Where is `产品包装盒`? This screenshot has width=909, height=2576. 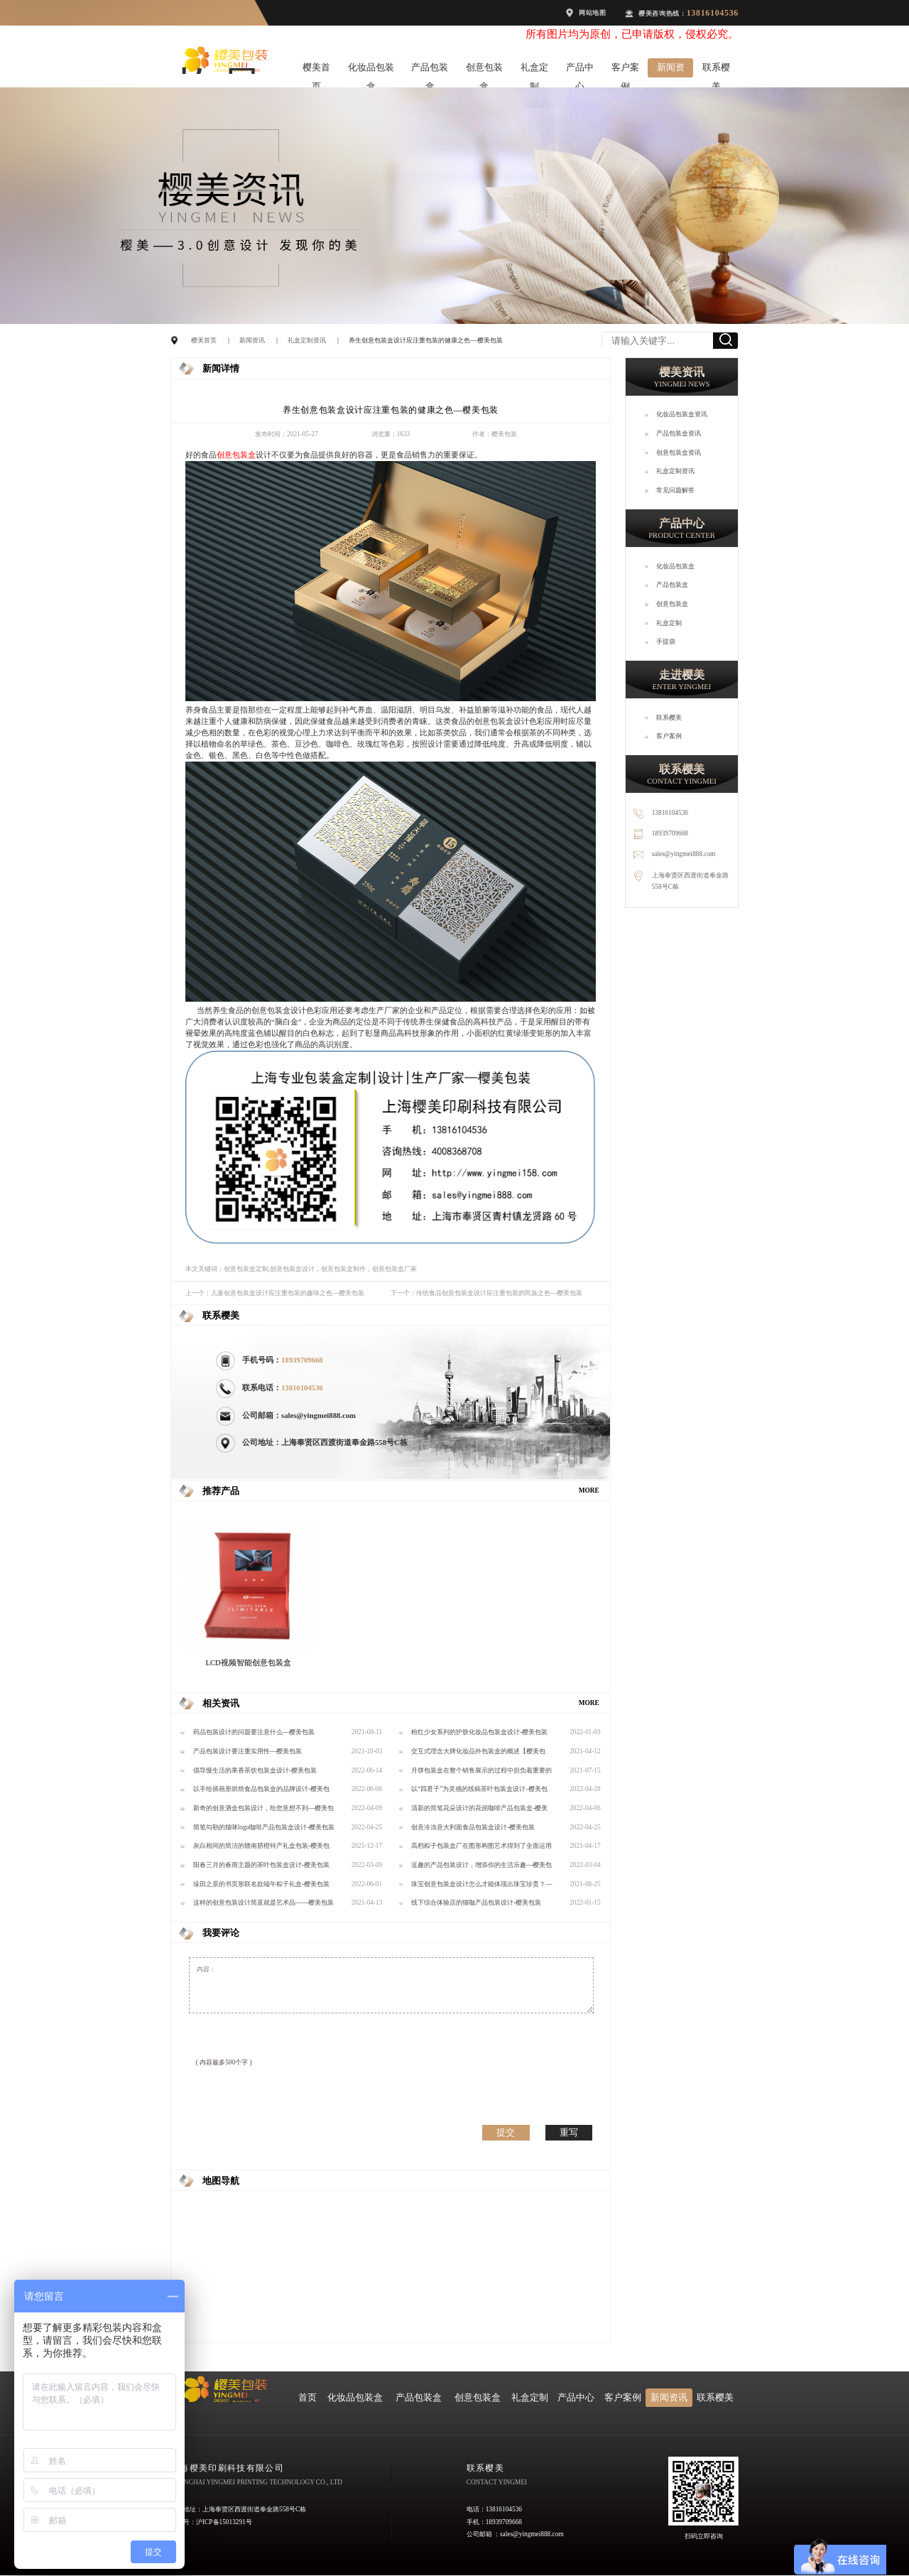
产品包装盒 is located at coordinates (429, 70).